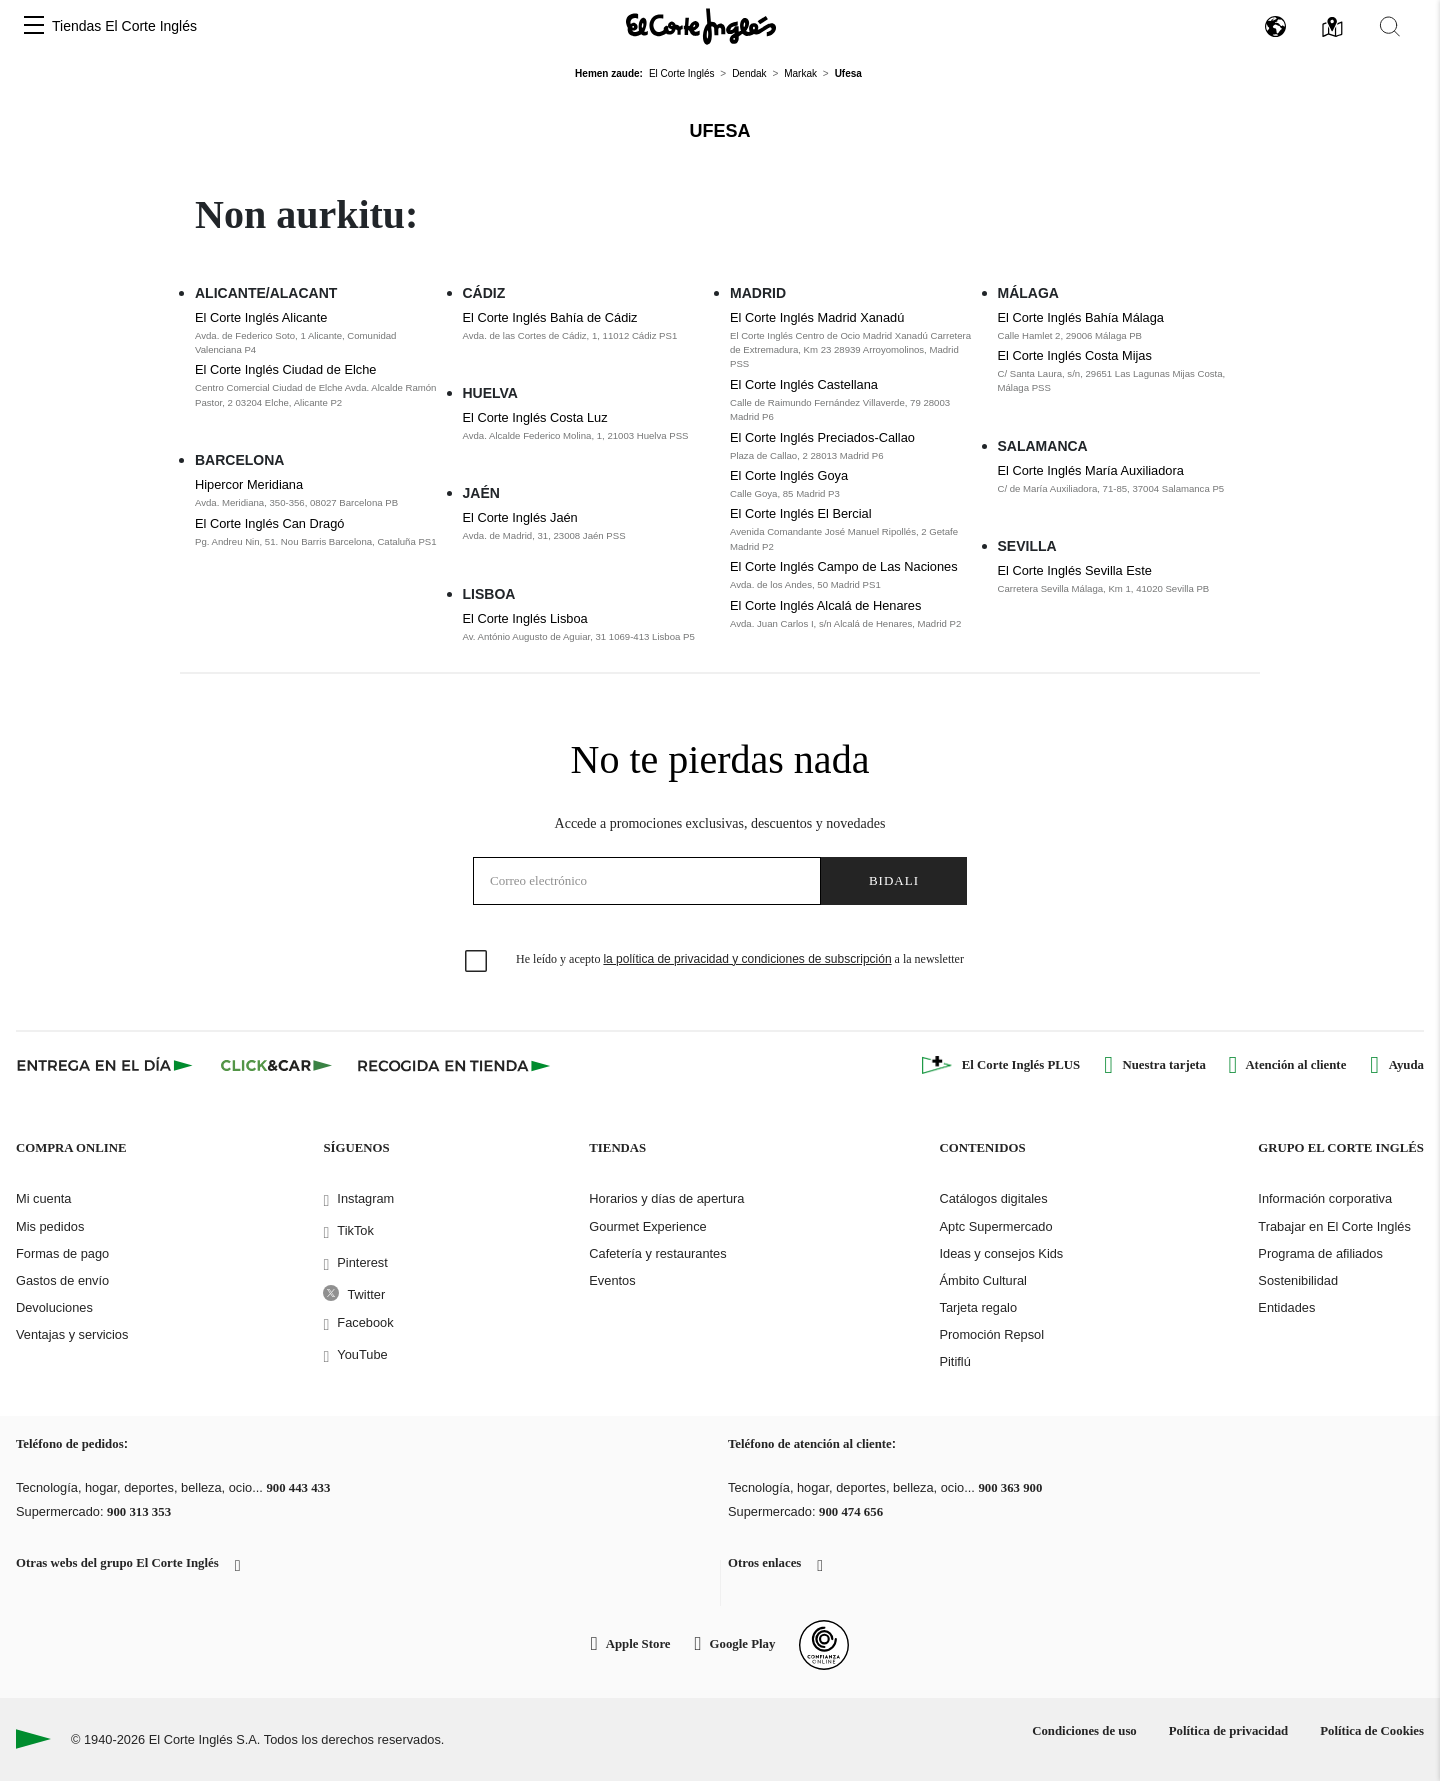 The image size is (1440, 1781). What do you see at coordinates (249, 484) in the screenshot?
I see `Hipercor Meridiana` at bounding box center [249, 484].